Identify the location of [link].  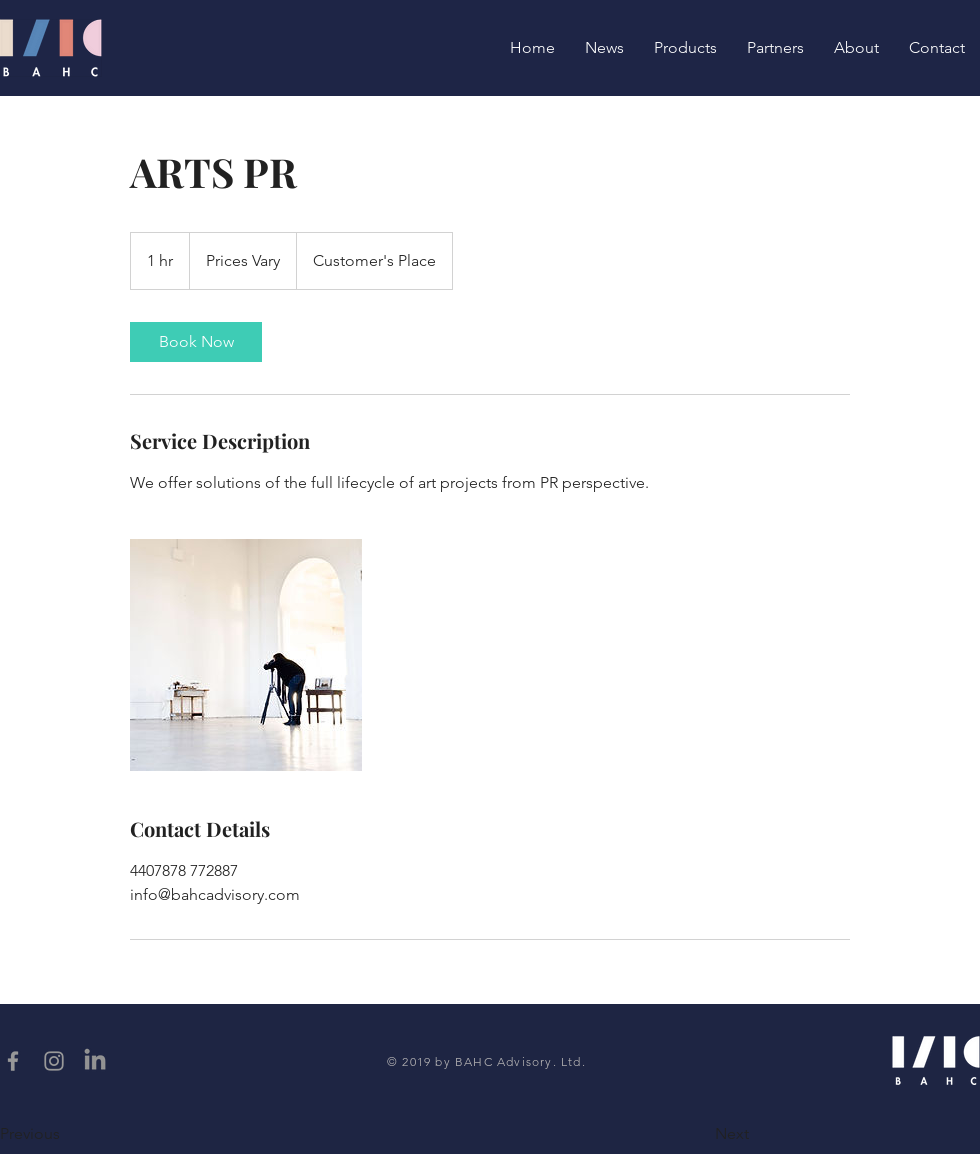
(196, 342).